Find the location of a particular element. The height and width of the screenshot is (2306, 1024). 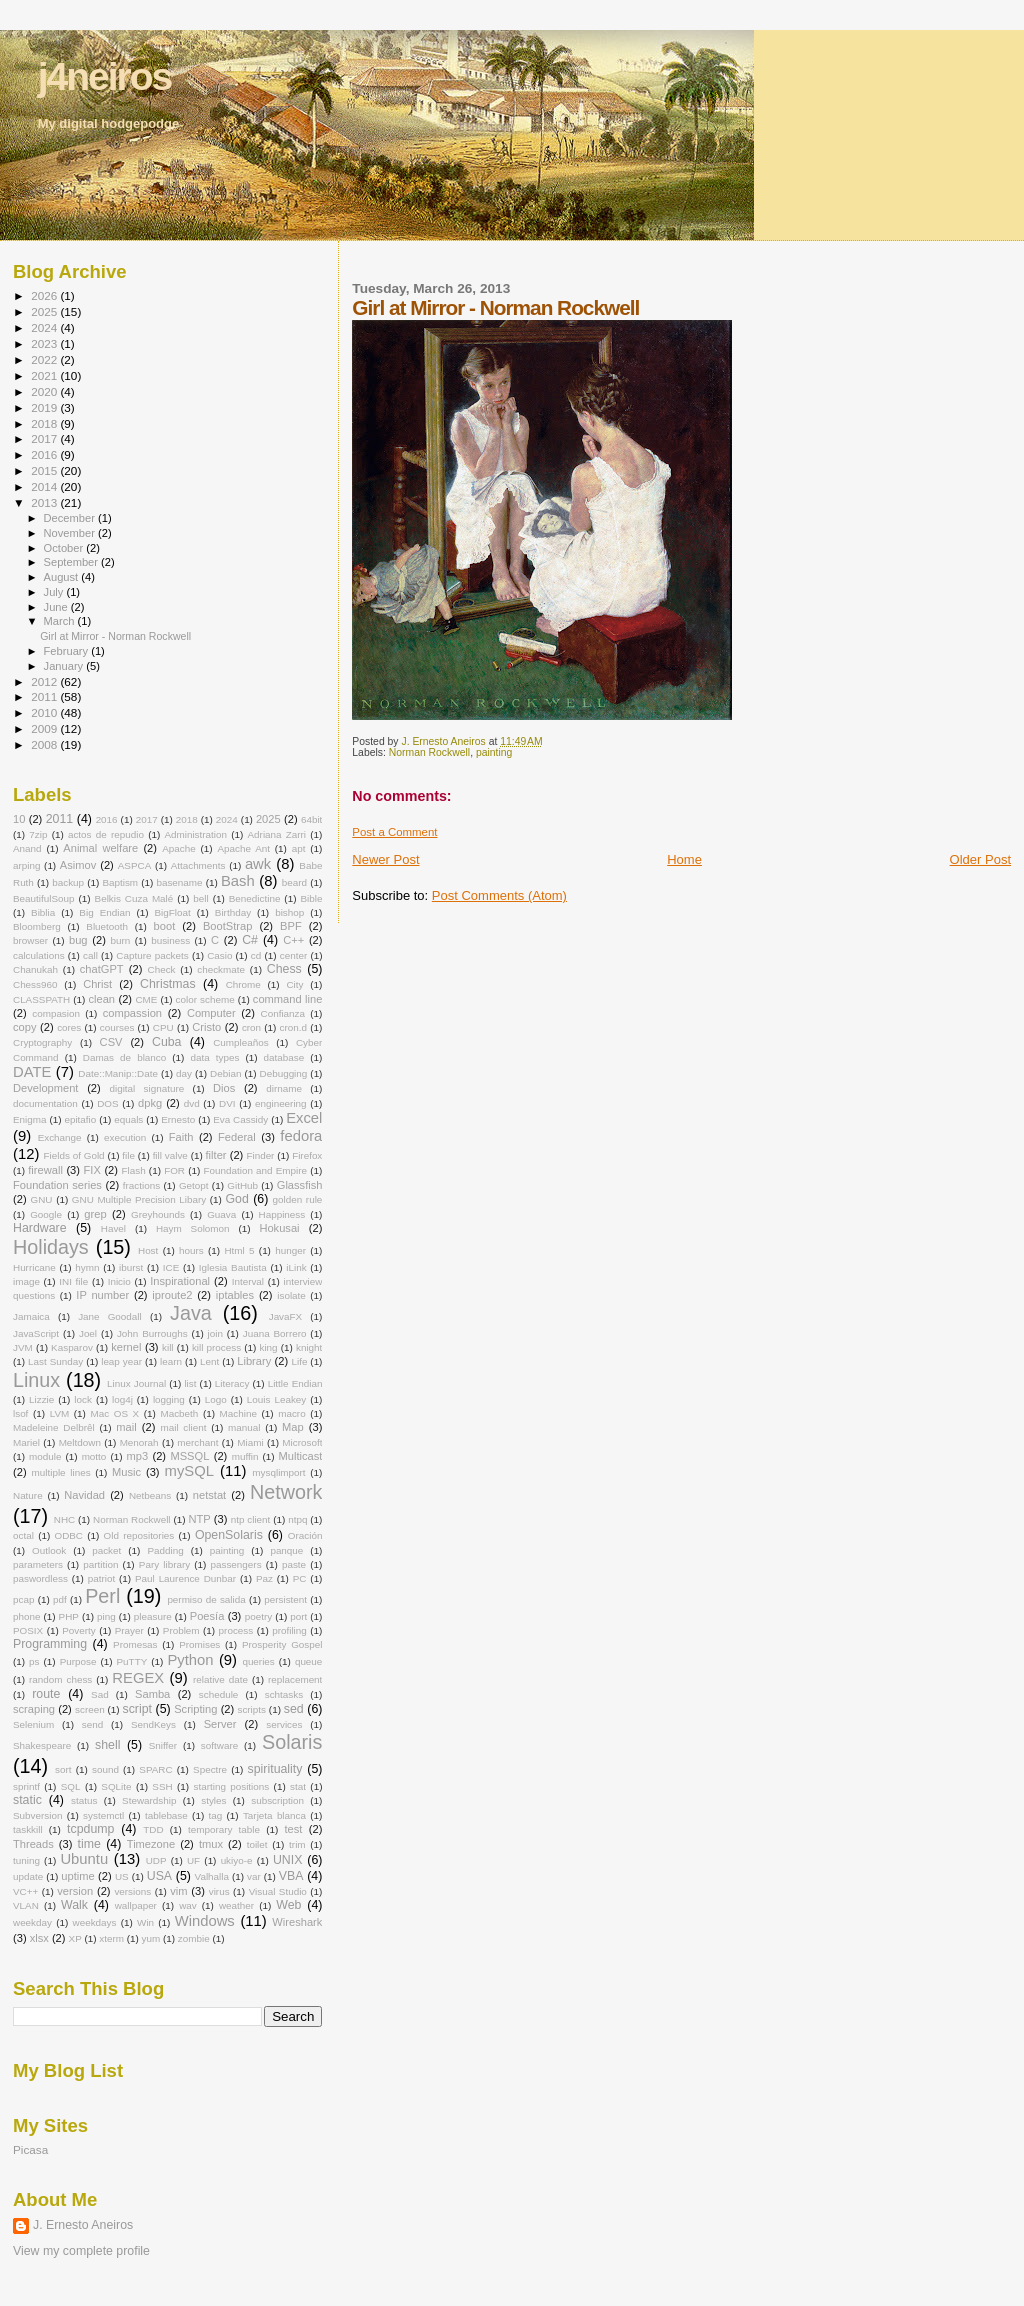

Multicast is located at coordinates (301, 1456).